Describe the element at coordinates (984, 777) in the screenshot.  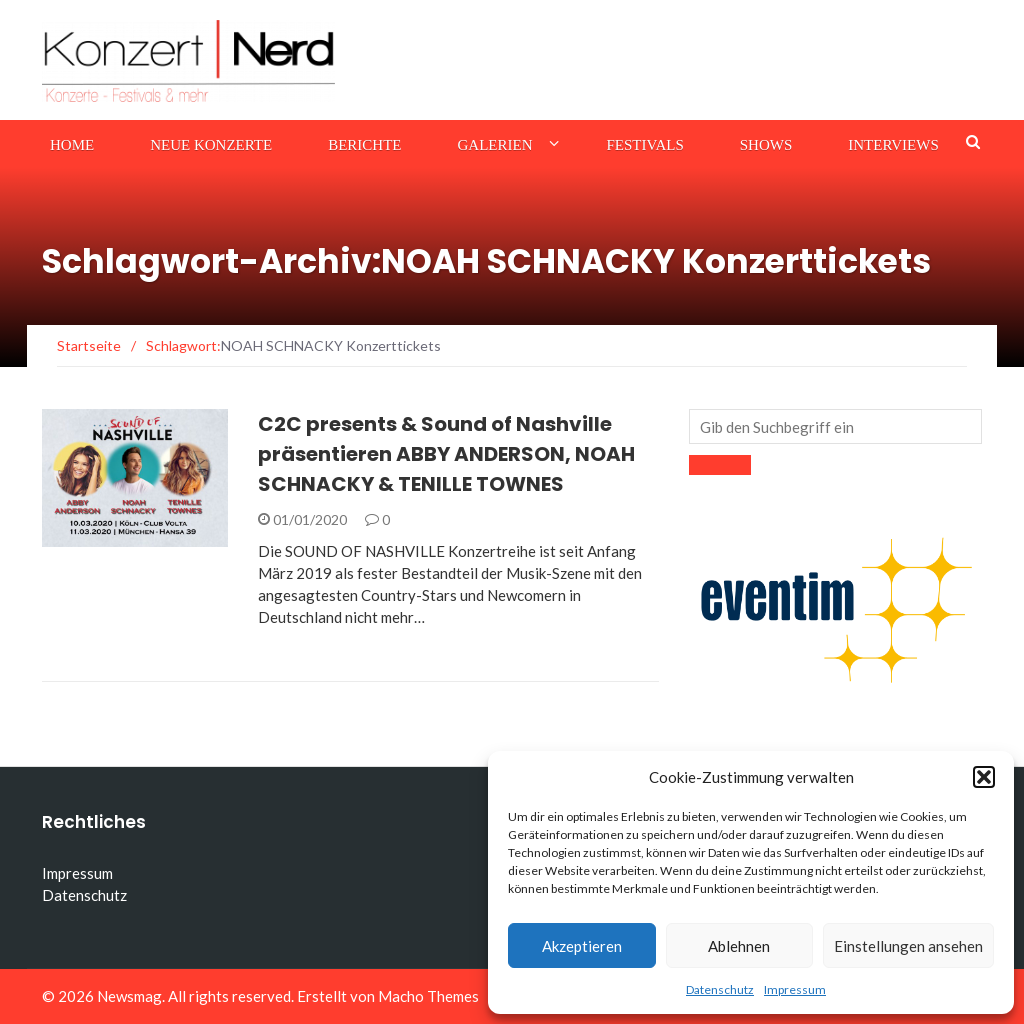
I see `[button]` at that location.